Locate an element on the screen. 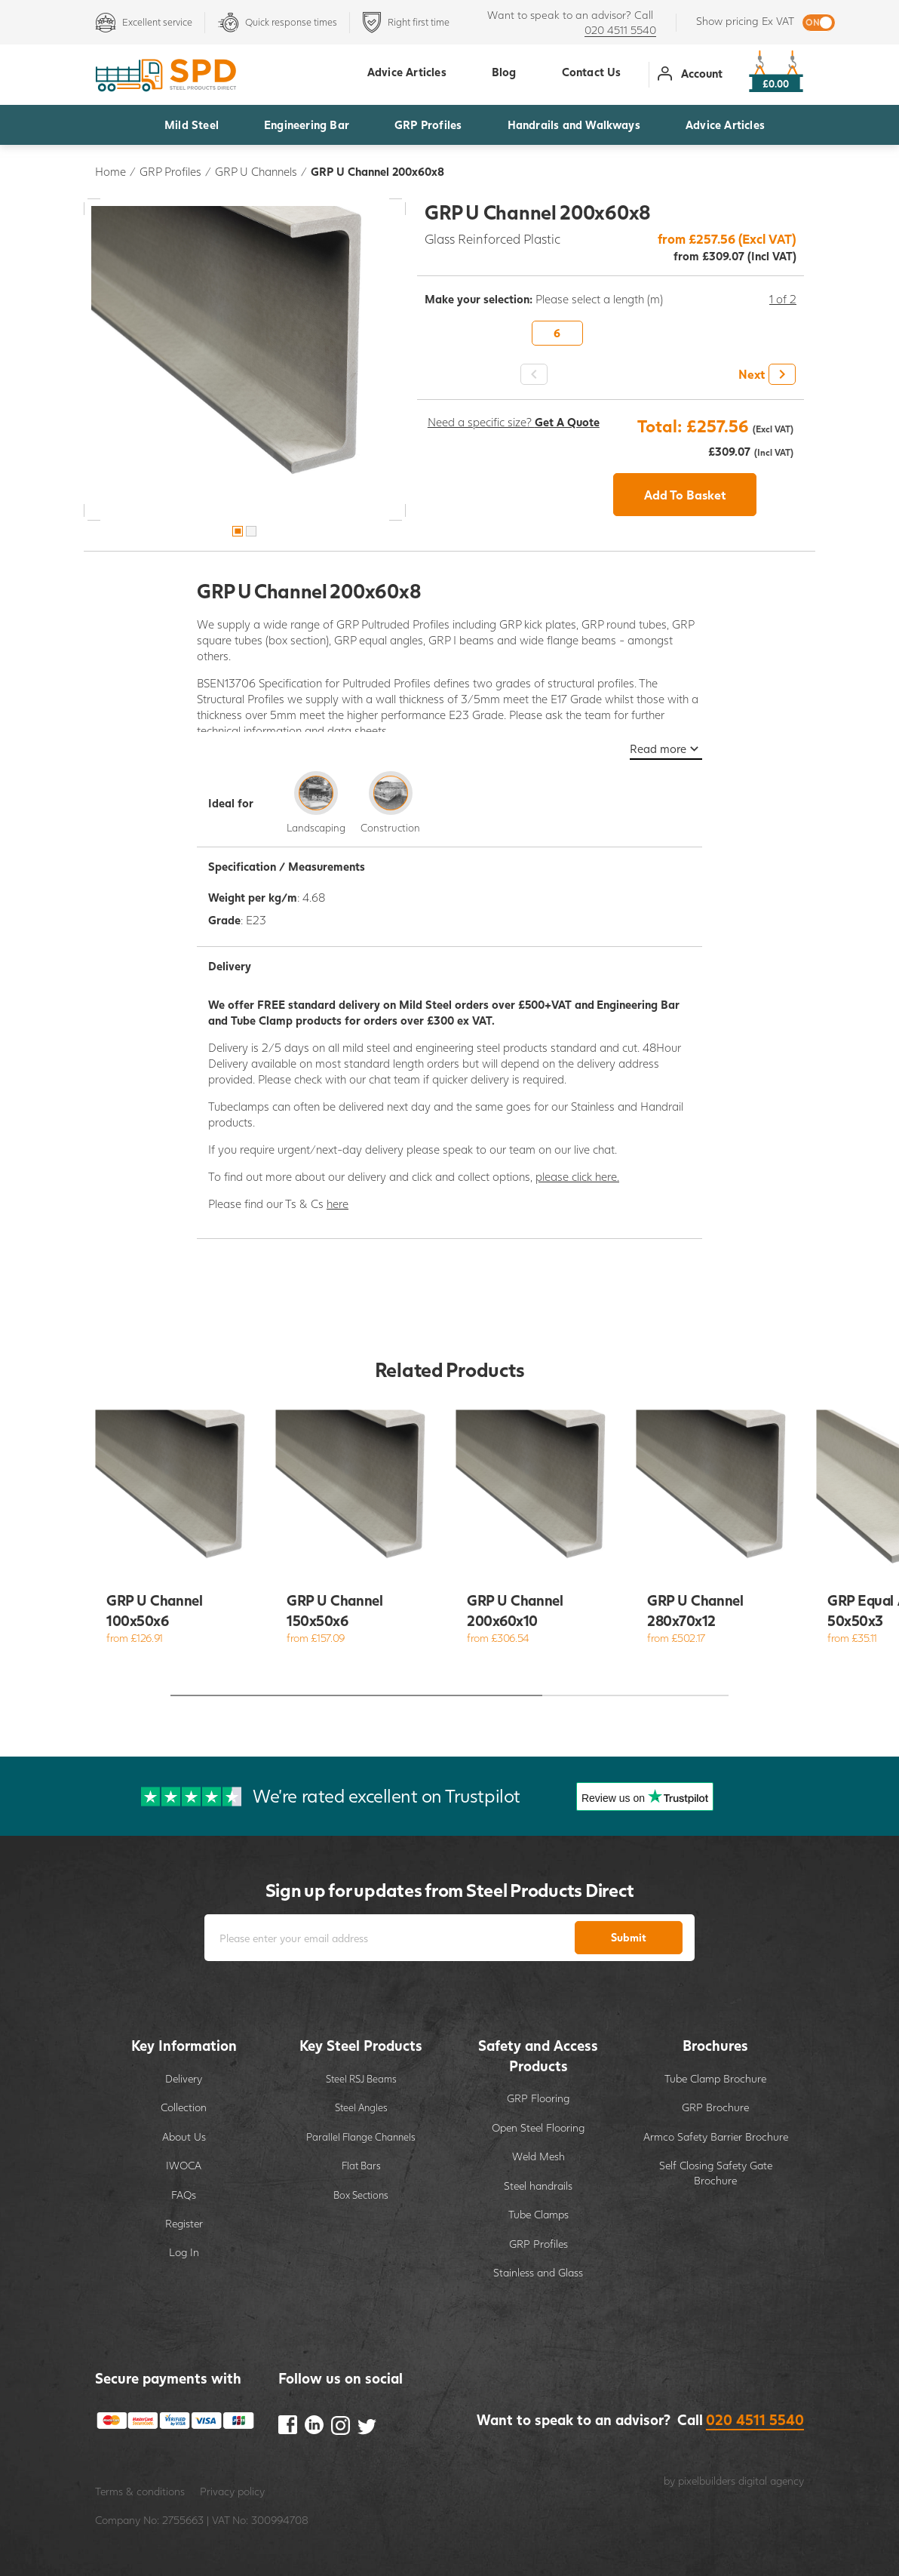  GRP Profiles is located at coordinates (428, 124).